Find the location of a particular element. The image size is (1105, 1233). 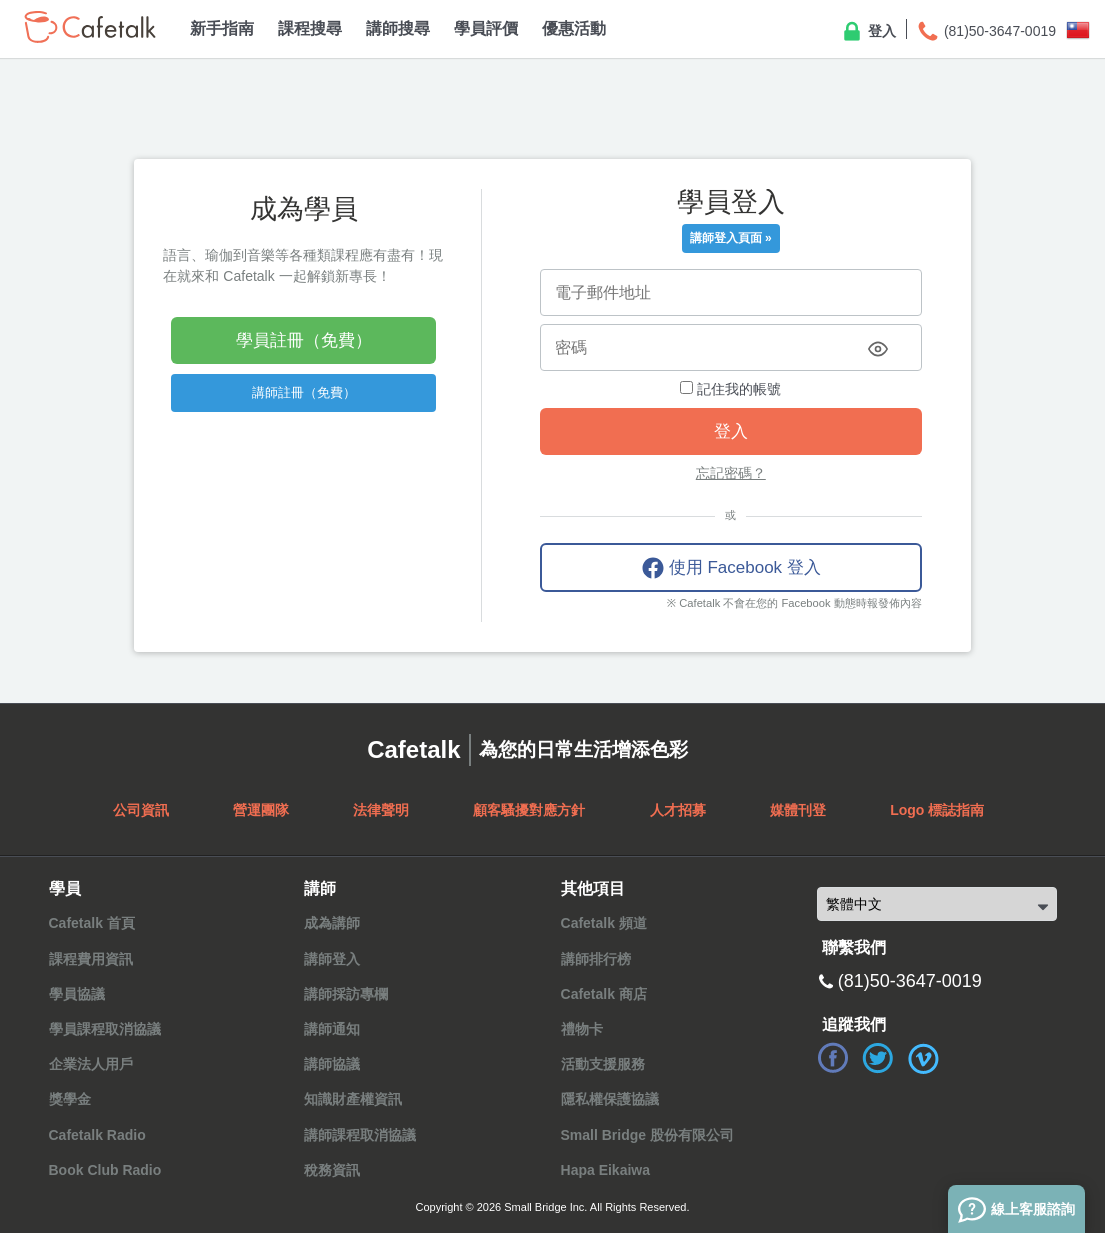

Logo 標誌指南 is located at coordinates (937, 810).